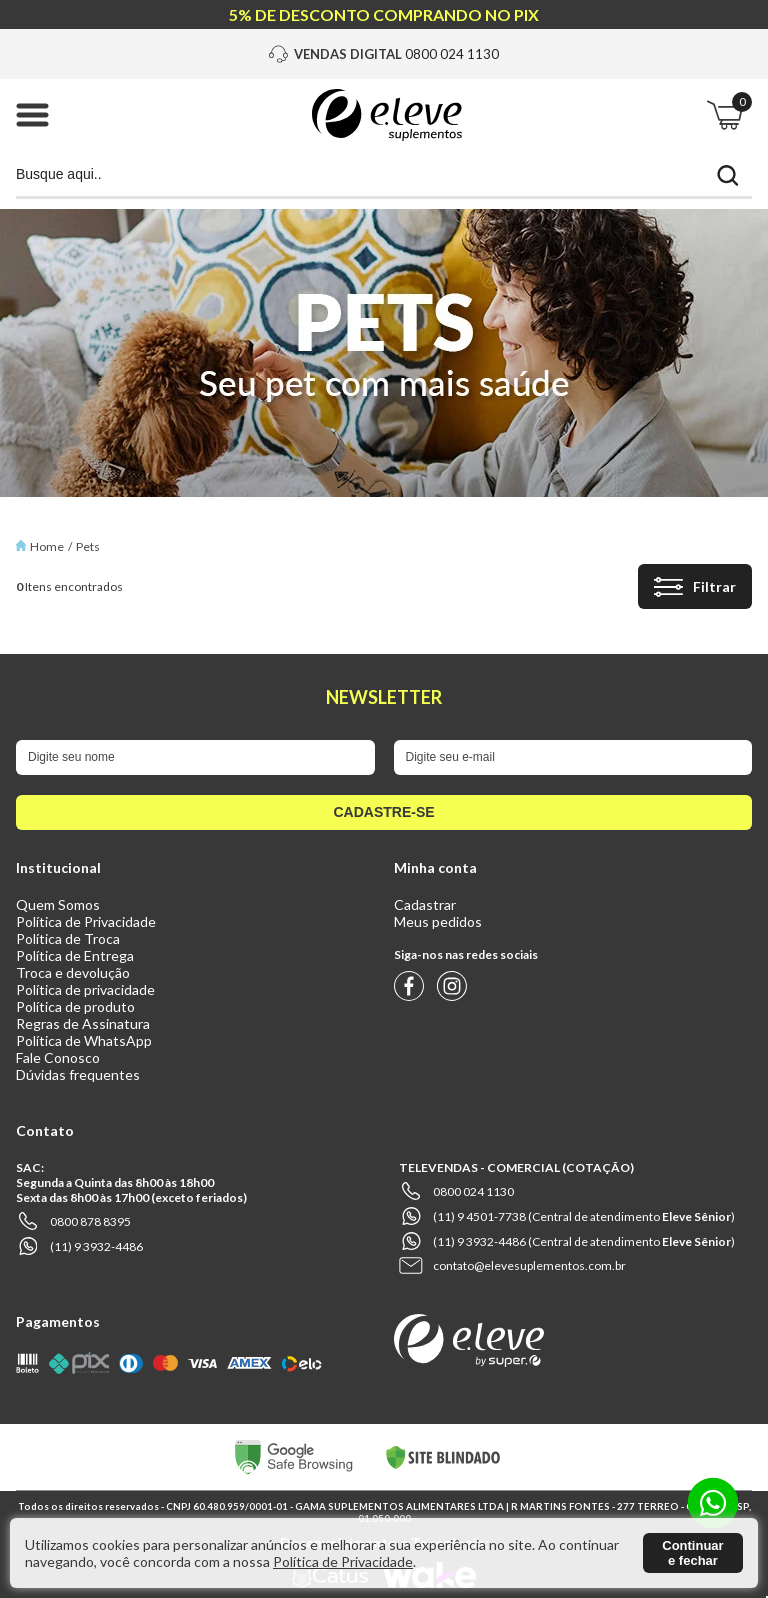  Describe the element at coordinates (58, 1057) in the screenshot. I see `Fale Conosco` at that location.